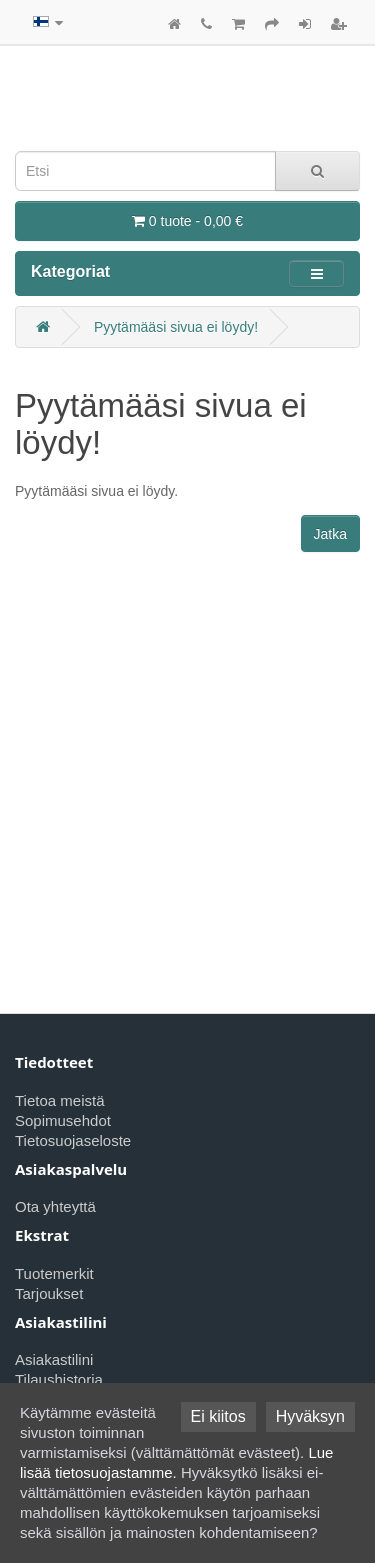 Image resolution: width=375 pixels, height=1563 pixels. Describe the element at coordinates (59, 1100) in the screenshot. I see `Tietoa meistä` at that location.